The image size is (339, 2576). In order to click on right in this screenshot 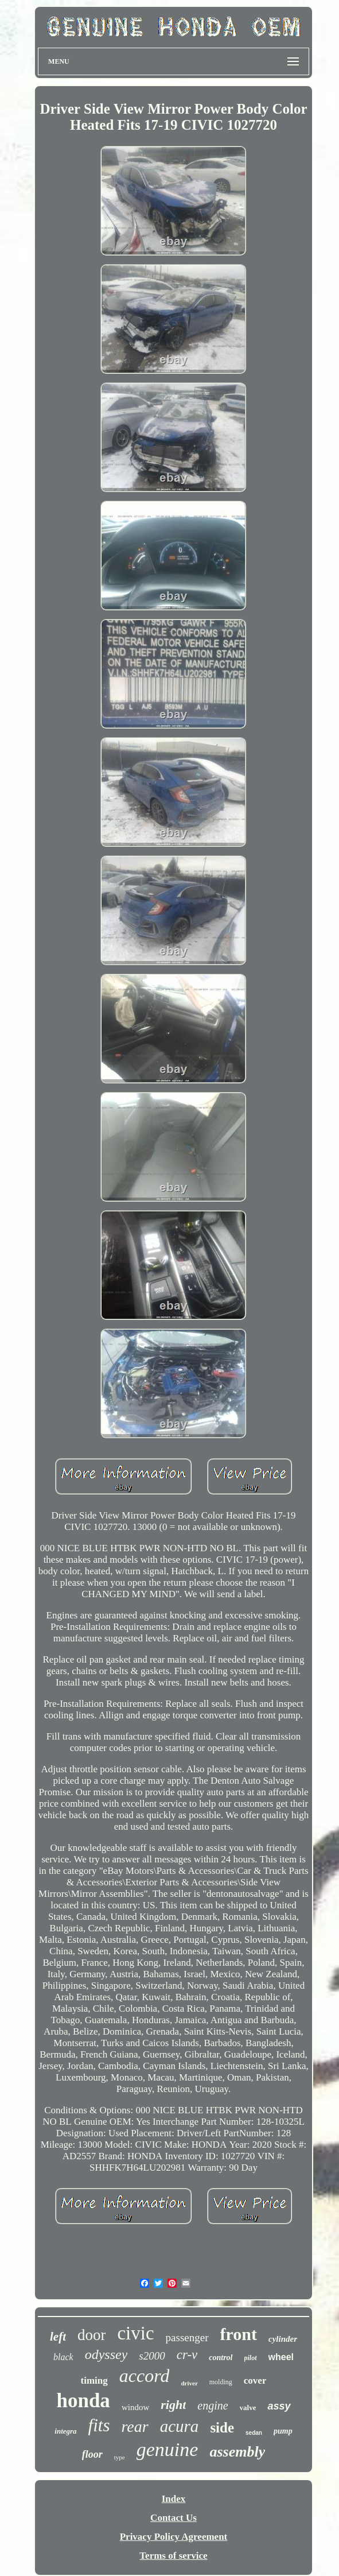, I will do `click(173, 2404)`.